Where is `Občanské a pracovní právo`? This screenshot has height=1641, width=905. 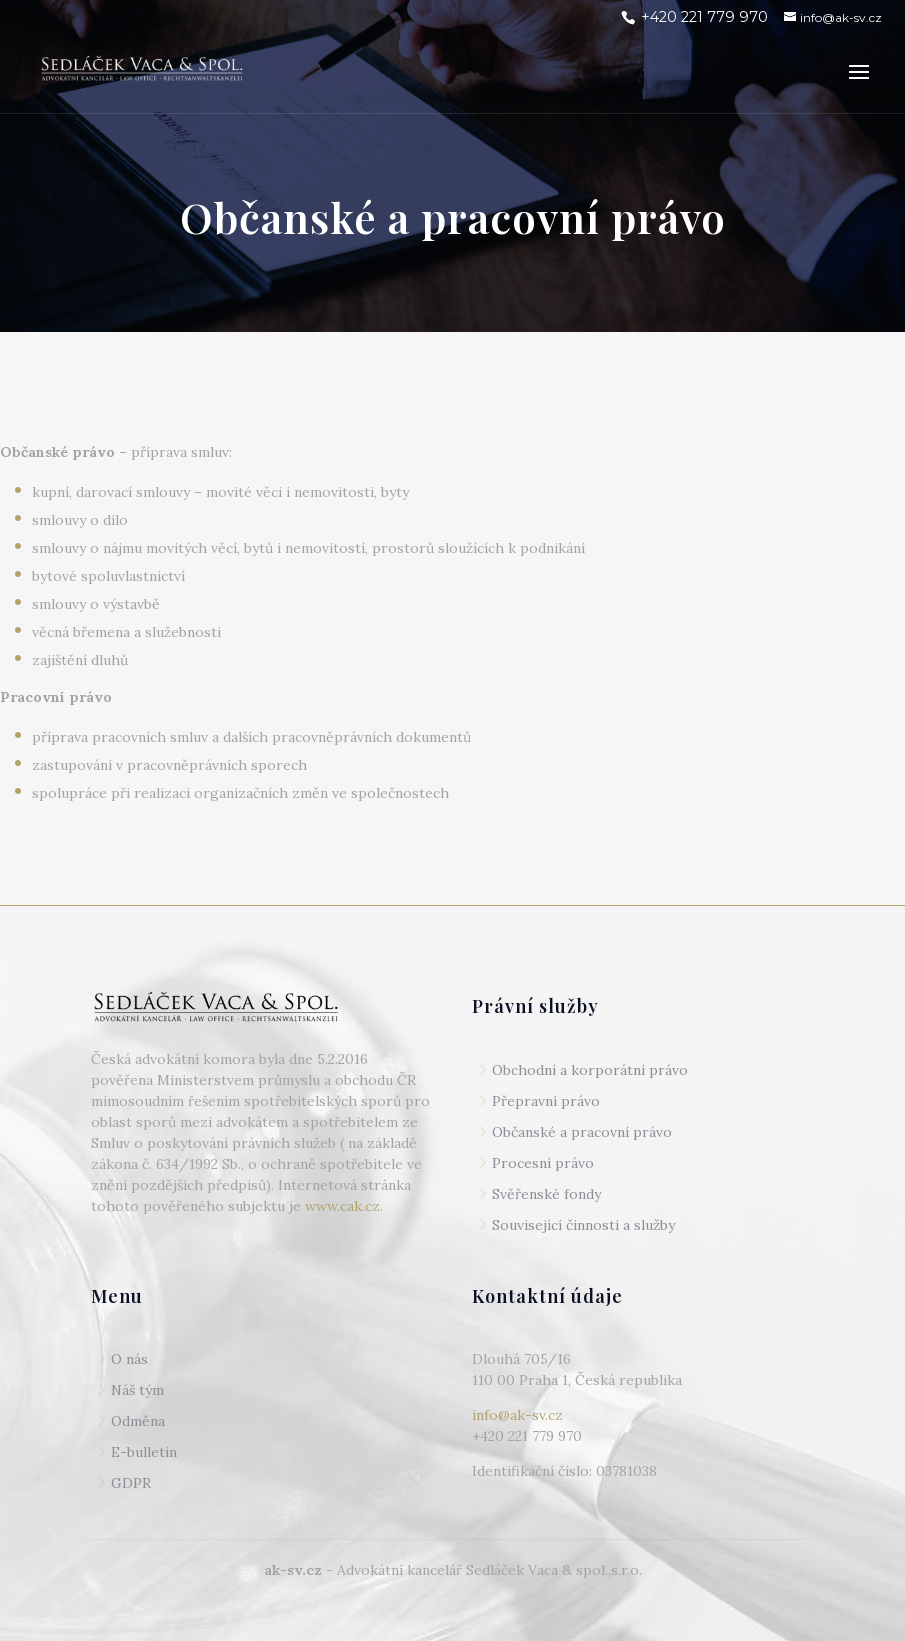
Občanské a pracovní právo is located at coordinates (582, 1132).